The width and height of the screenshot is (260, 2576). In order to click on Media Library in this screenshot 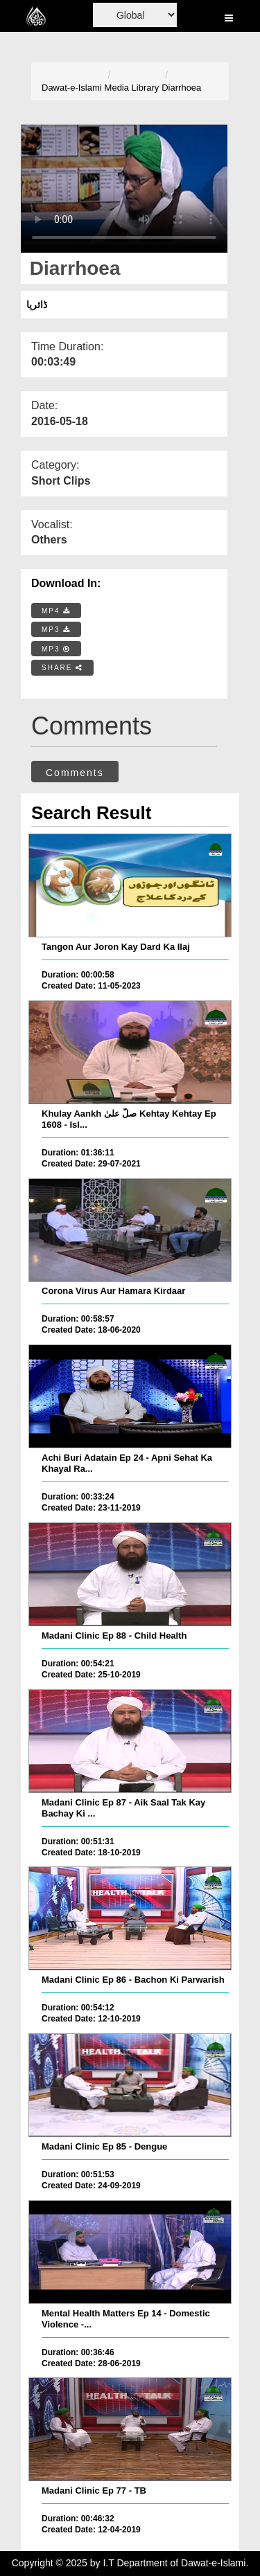, I will do `click(132, 87)`.